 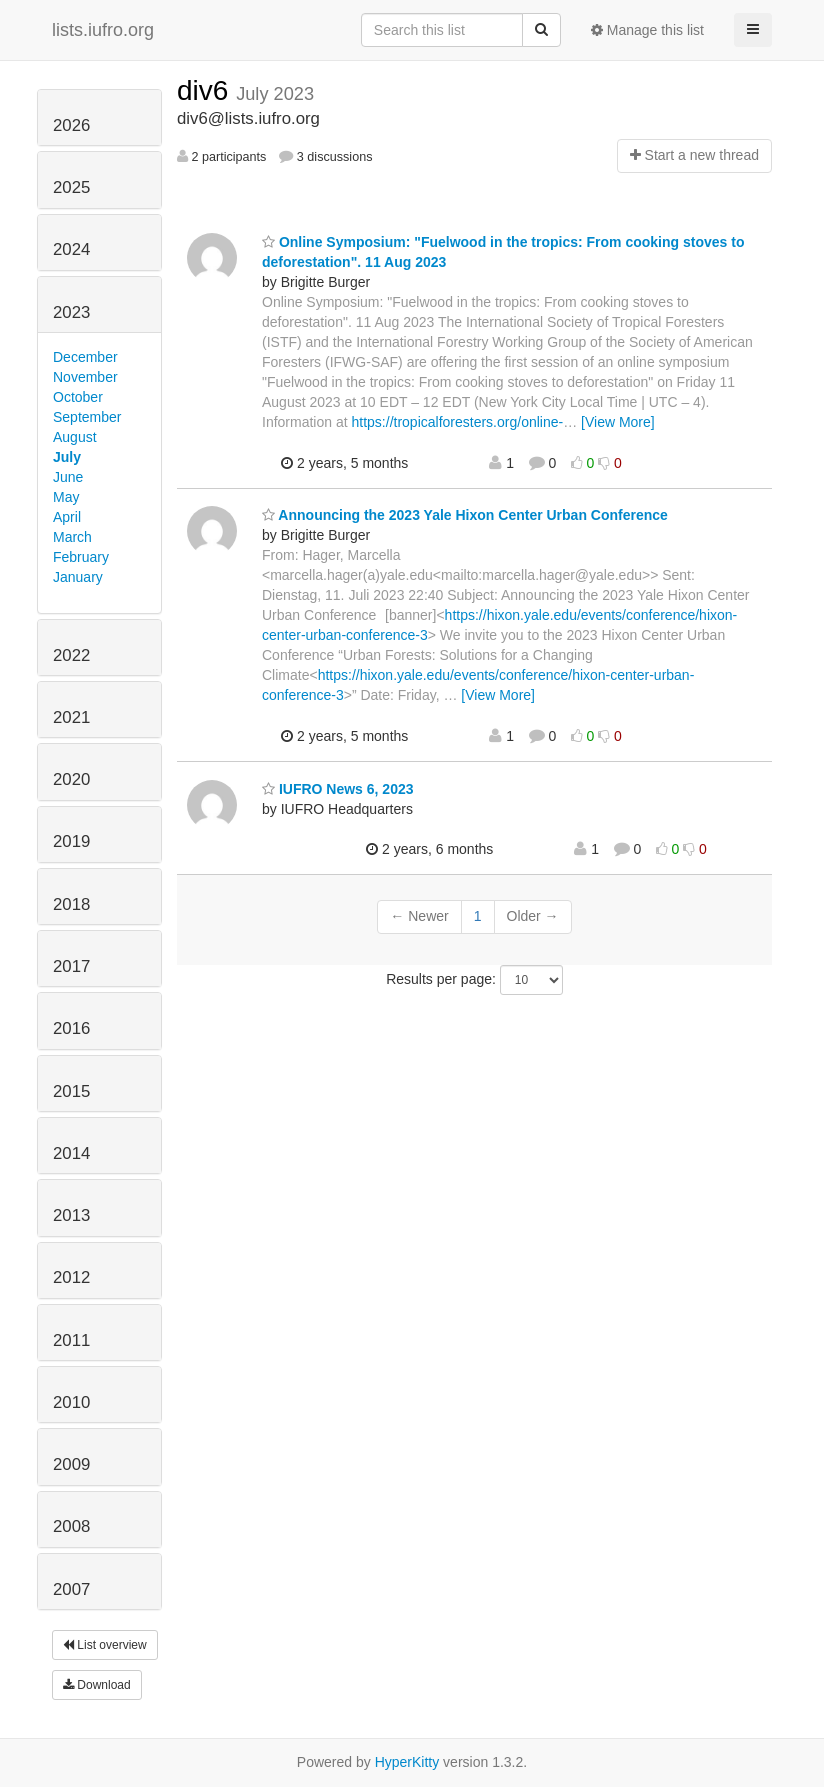 I want to click on Manage this list, so click(x=647, y=30).